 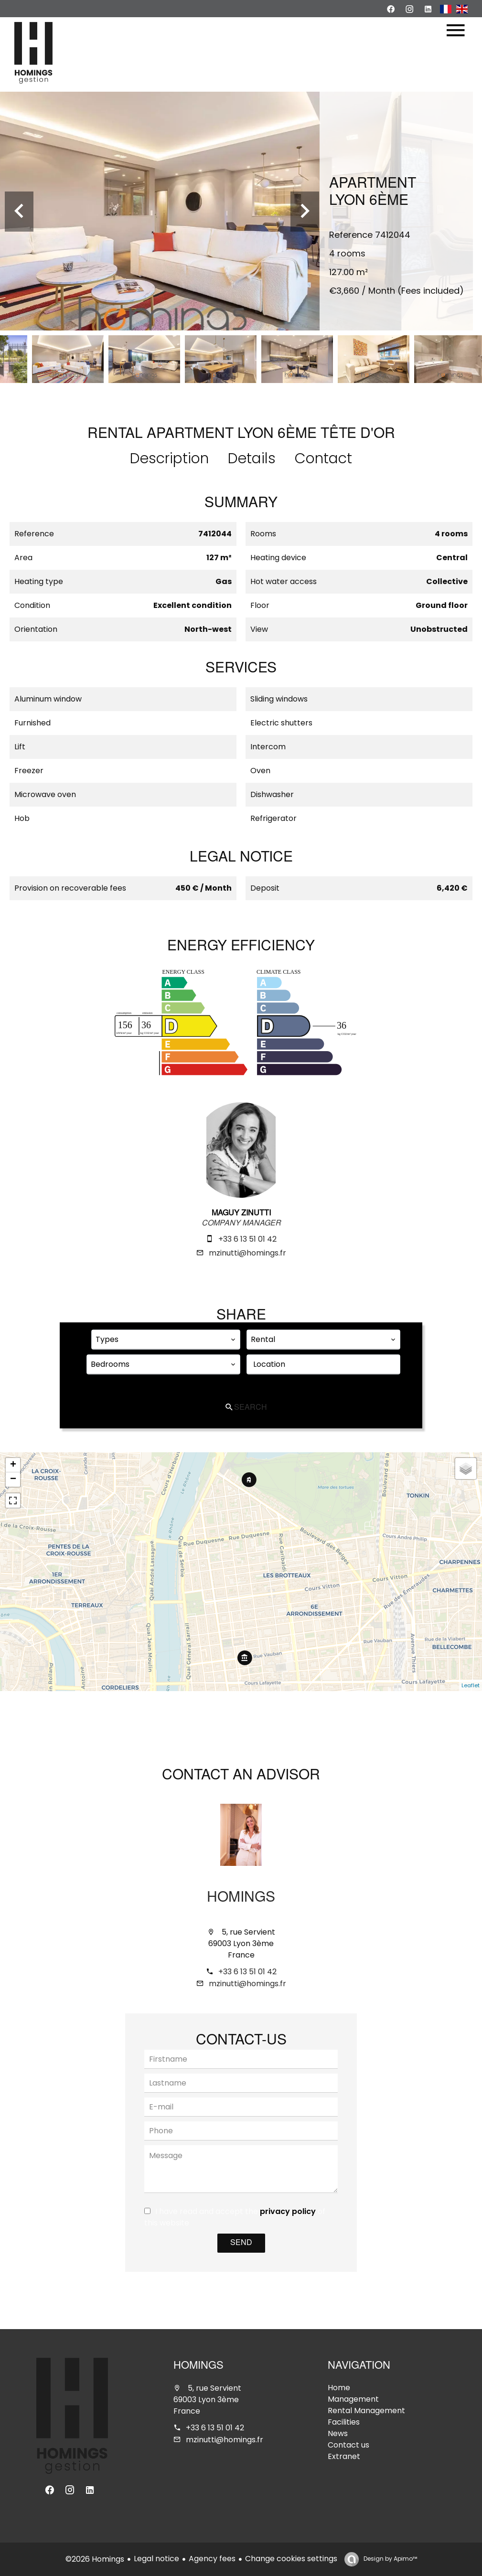 I want to click on [combobox], so click(x=166, y=1339).